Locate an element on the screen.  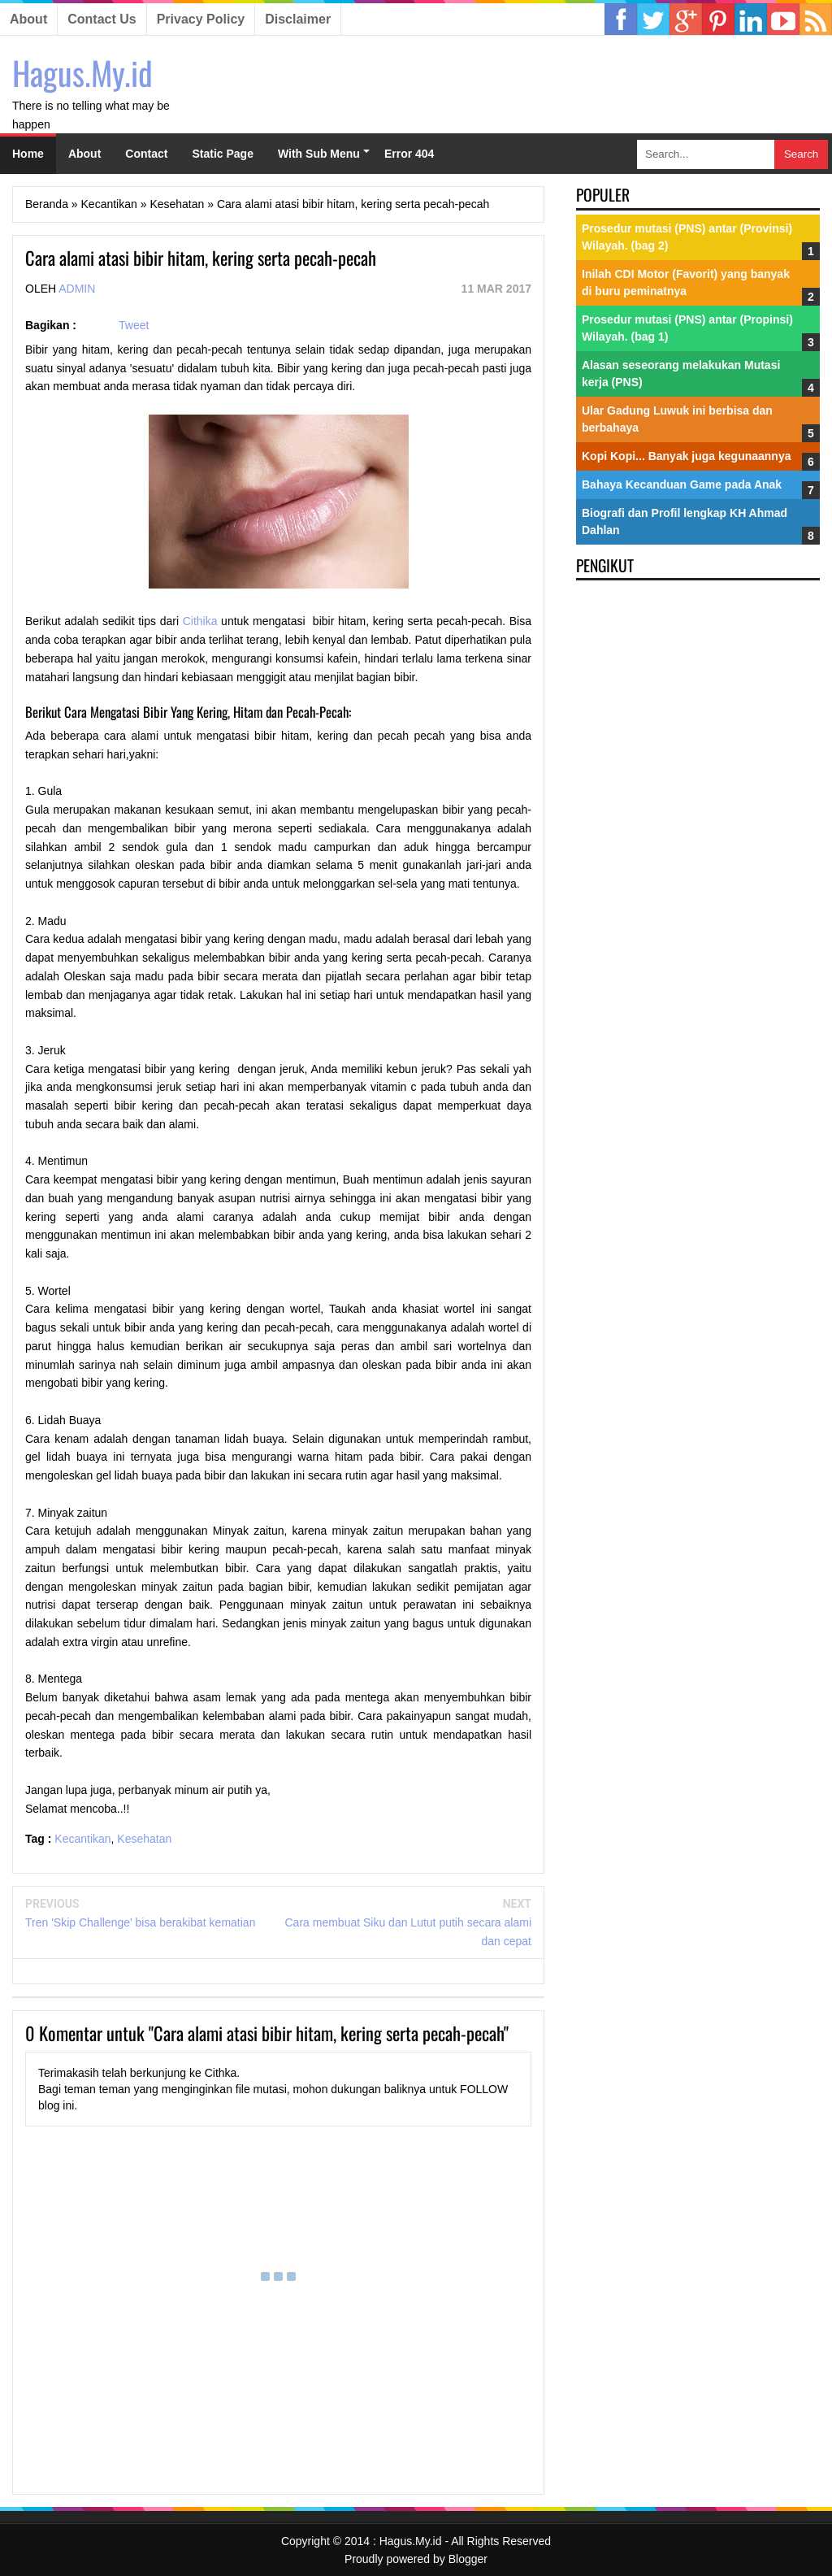
Google Plus is located at coordinates (686, 19).